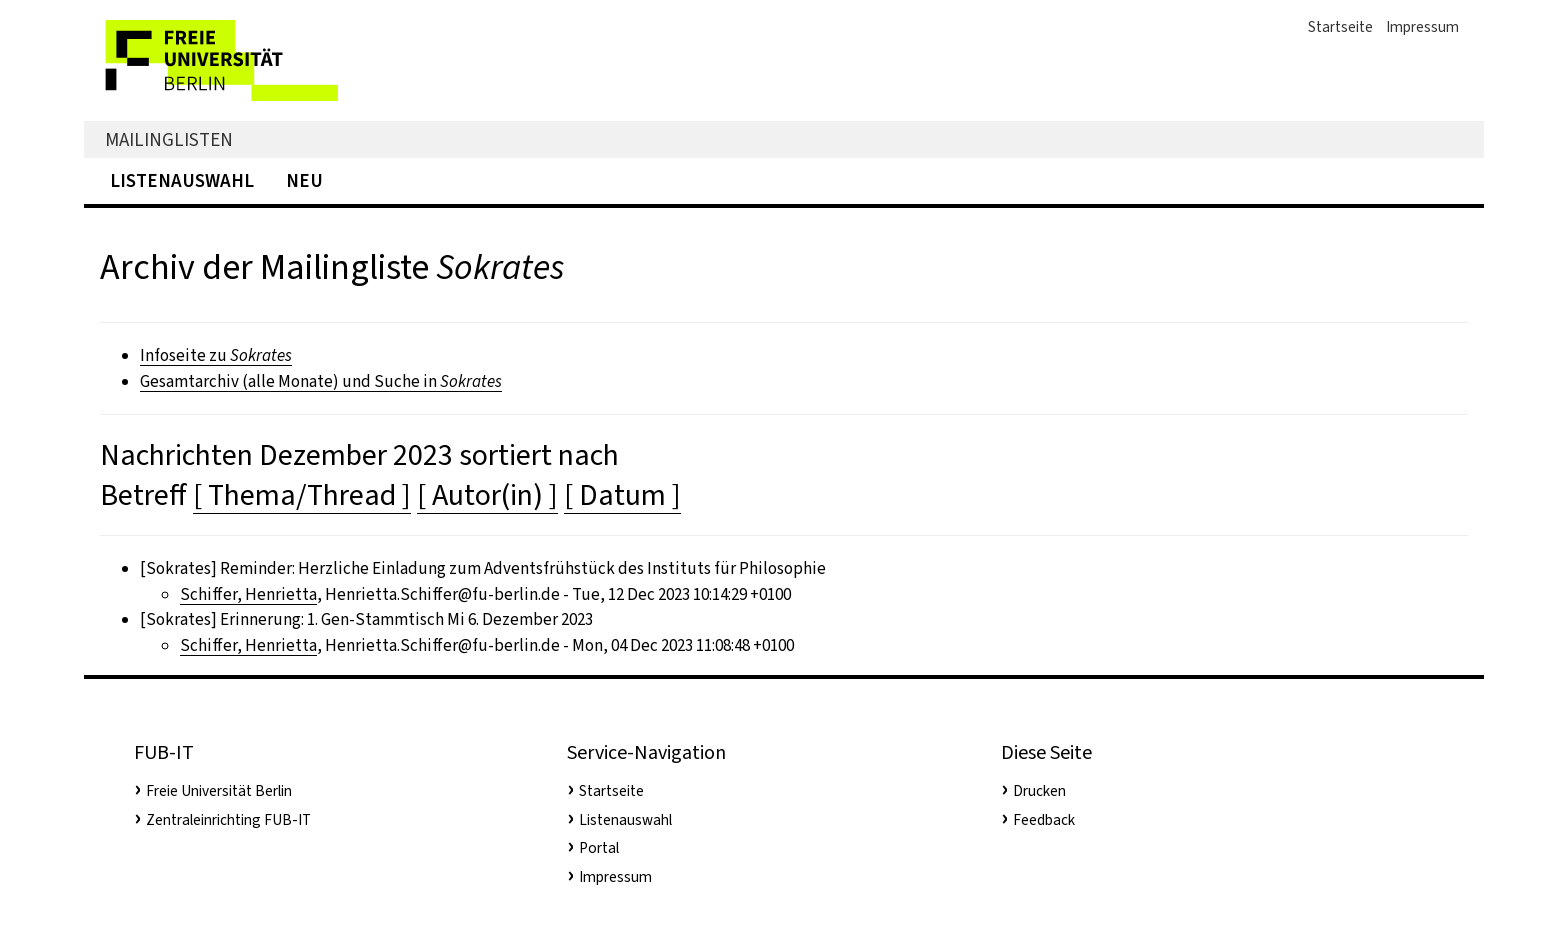 This screenshot has width=1568, height=940. Describe the element at coordinates (1340, 27) in the screenshot. I see `Startseite` at that location.